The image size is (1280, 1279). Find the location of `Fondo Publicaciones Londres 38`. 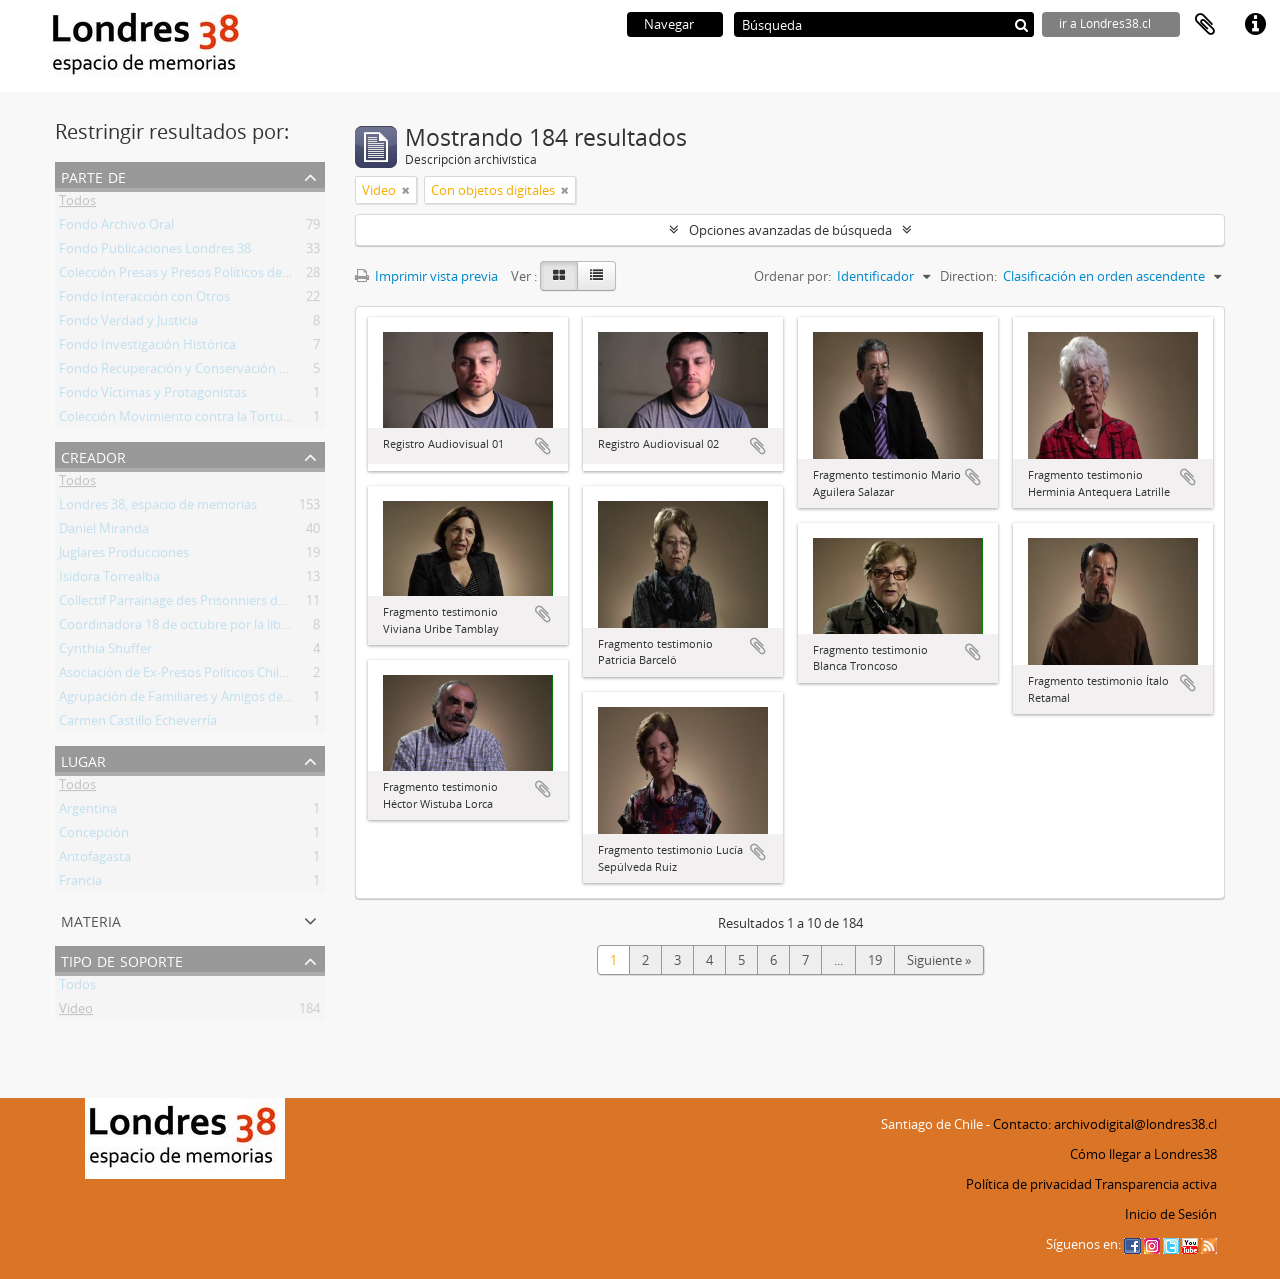

Fondo Publicaciones Londres 38 is located at coordinates (155, 252).